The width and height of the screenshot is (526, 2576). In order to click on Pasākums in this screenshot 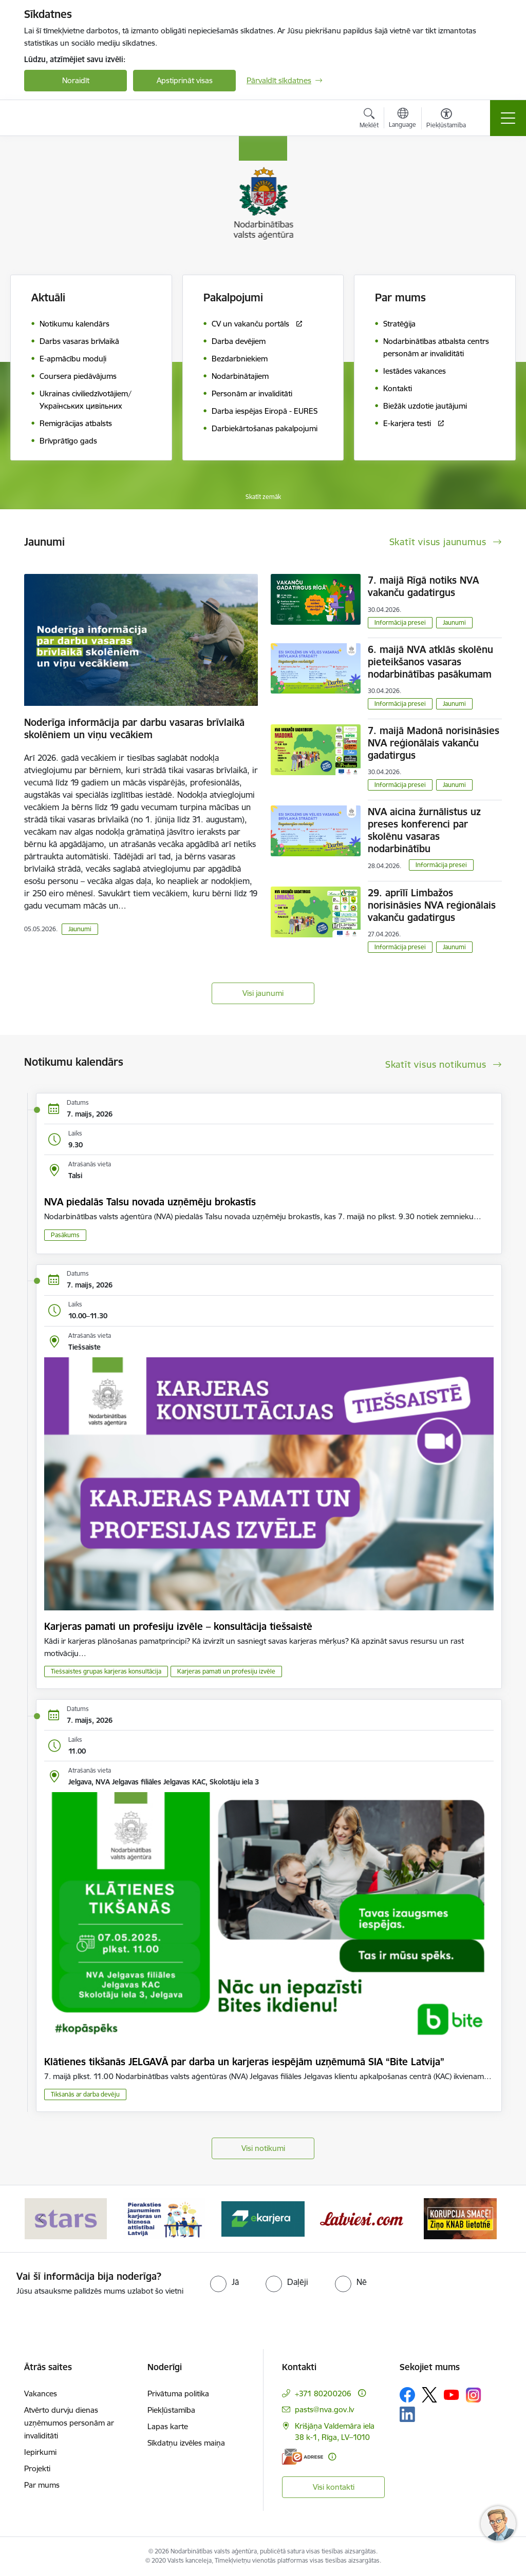, I will do `click(65, 1235)`.